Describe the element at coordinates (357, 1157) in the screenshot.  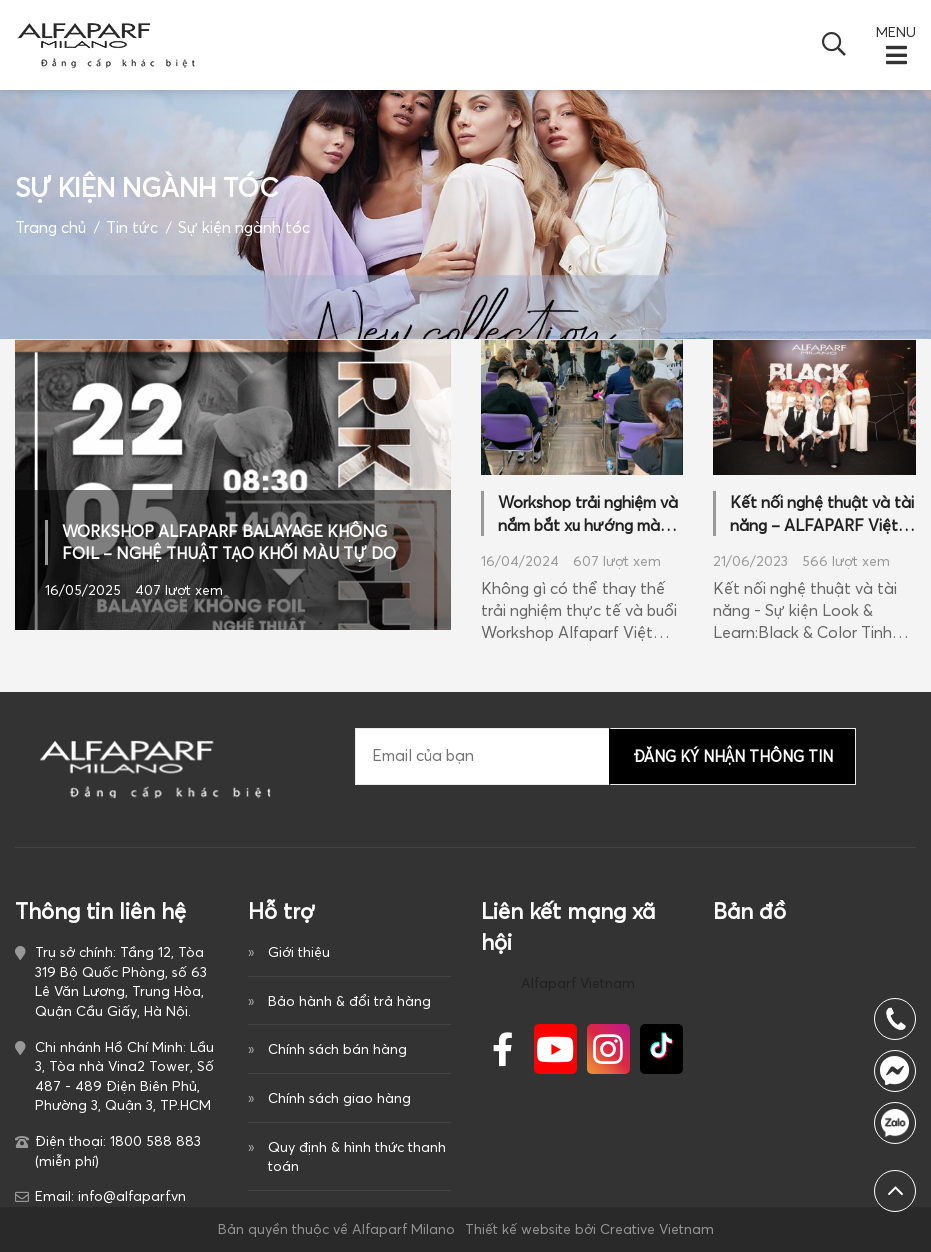
I see `Quy định & hình thức thanh toán` at that location.